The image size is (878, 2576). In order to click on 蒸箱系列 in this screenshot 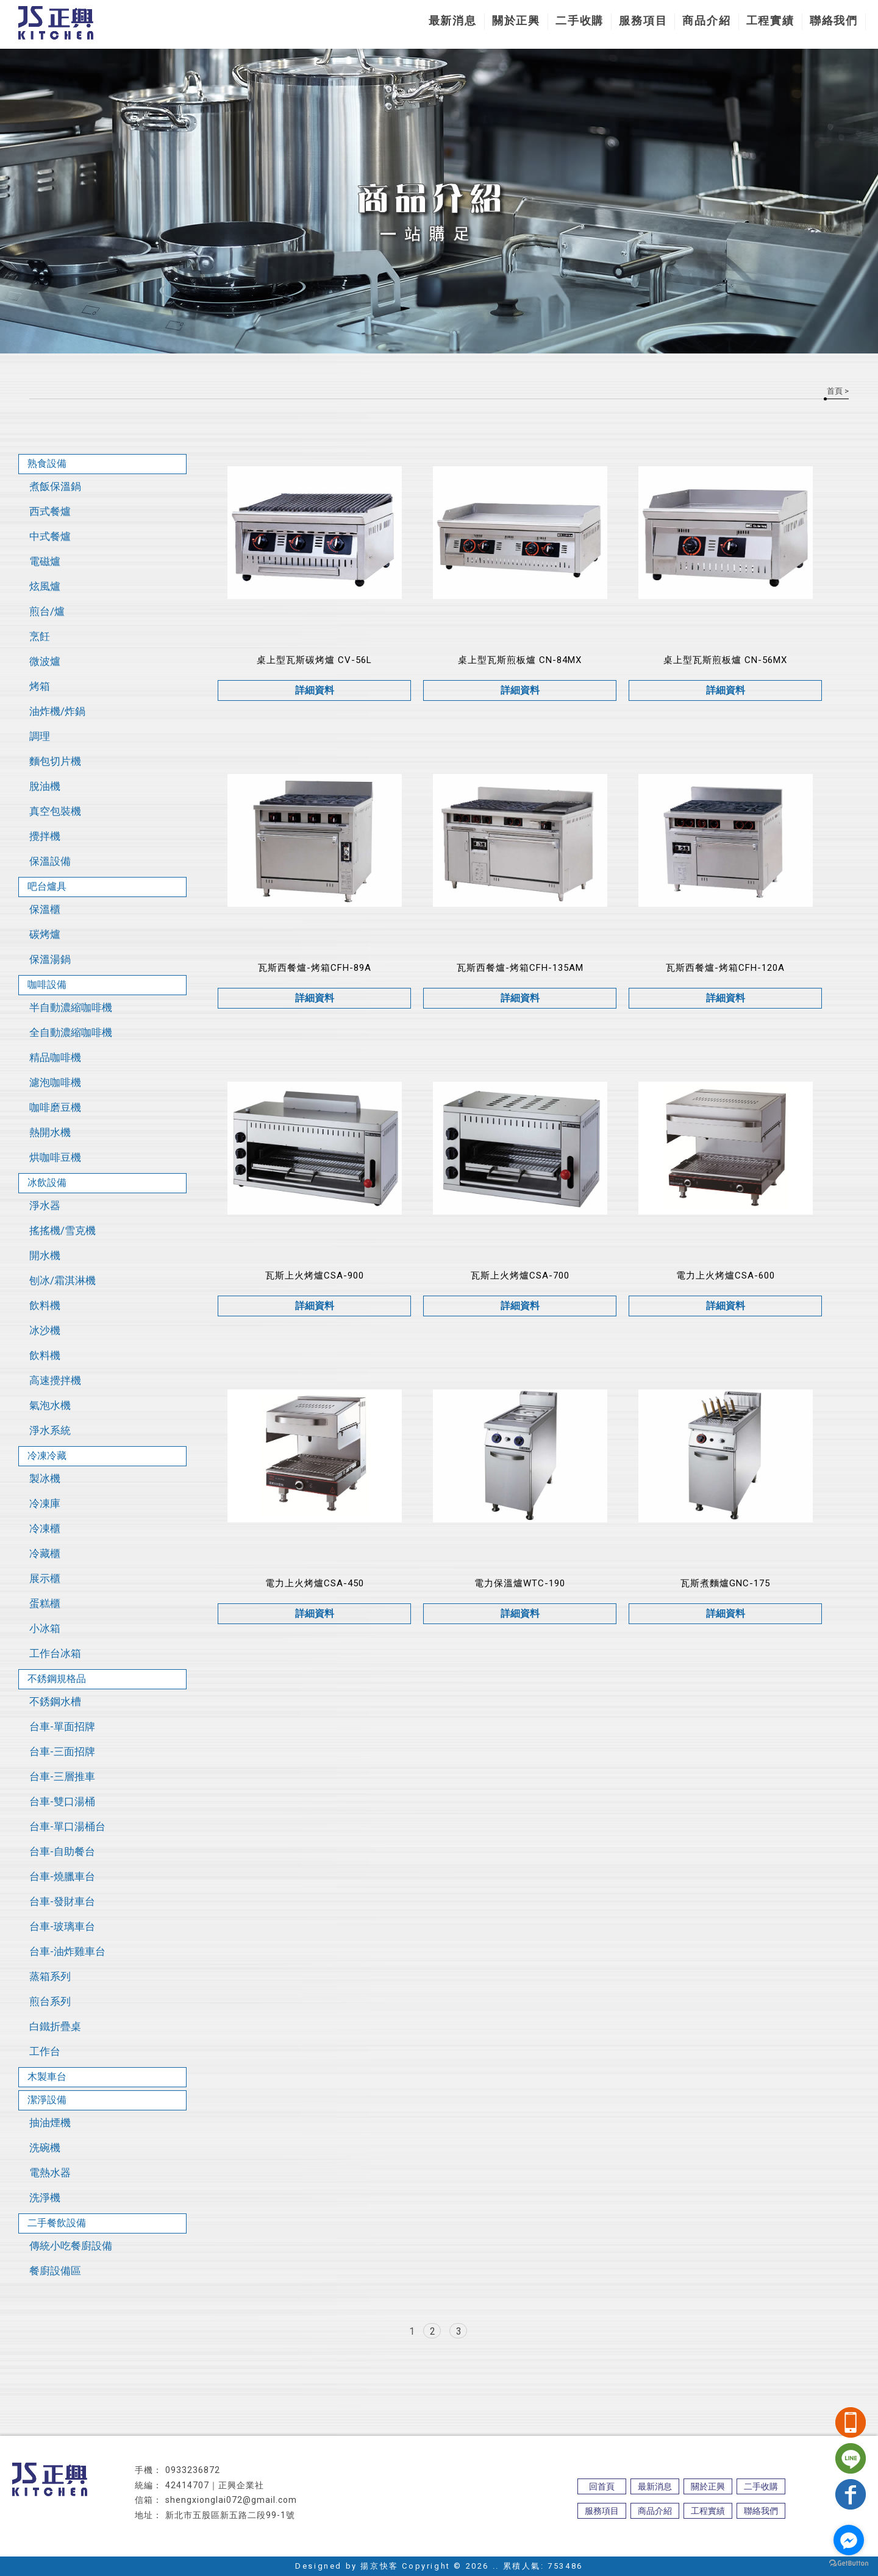, I will do `click(50, 1976)`.